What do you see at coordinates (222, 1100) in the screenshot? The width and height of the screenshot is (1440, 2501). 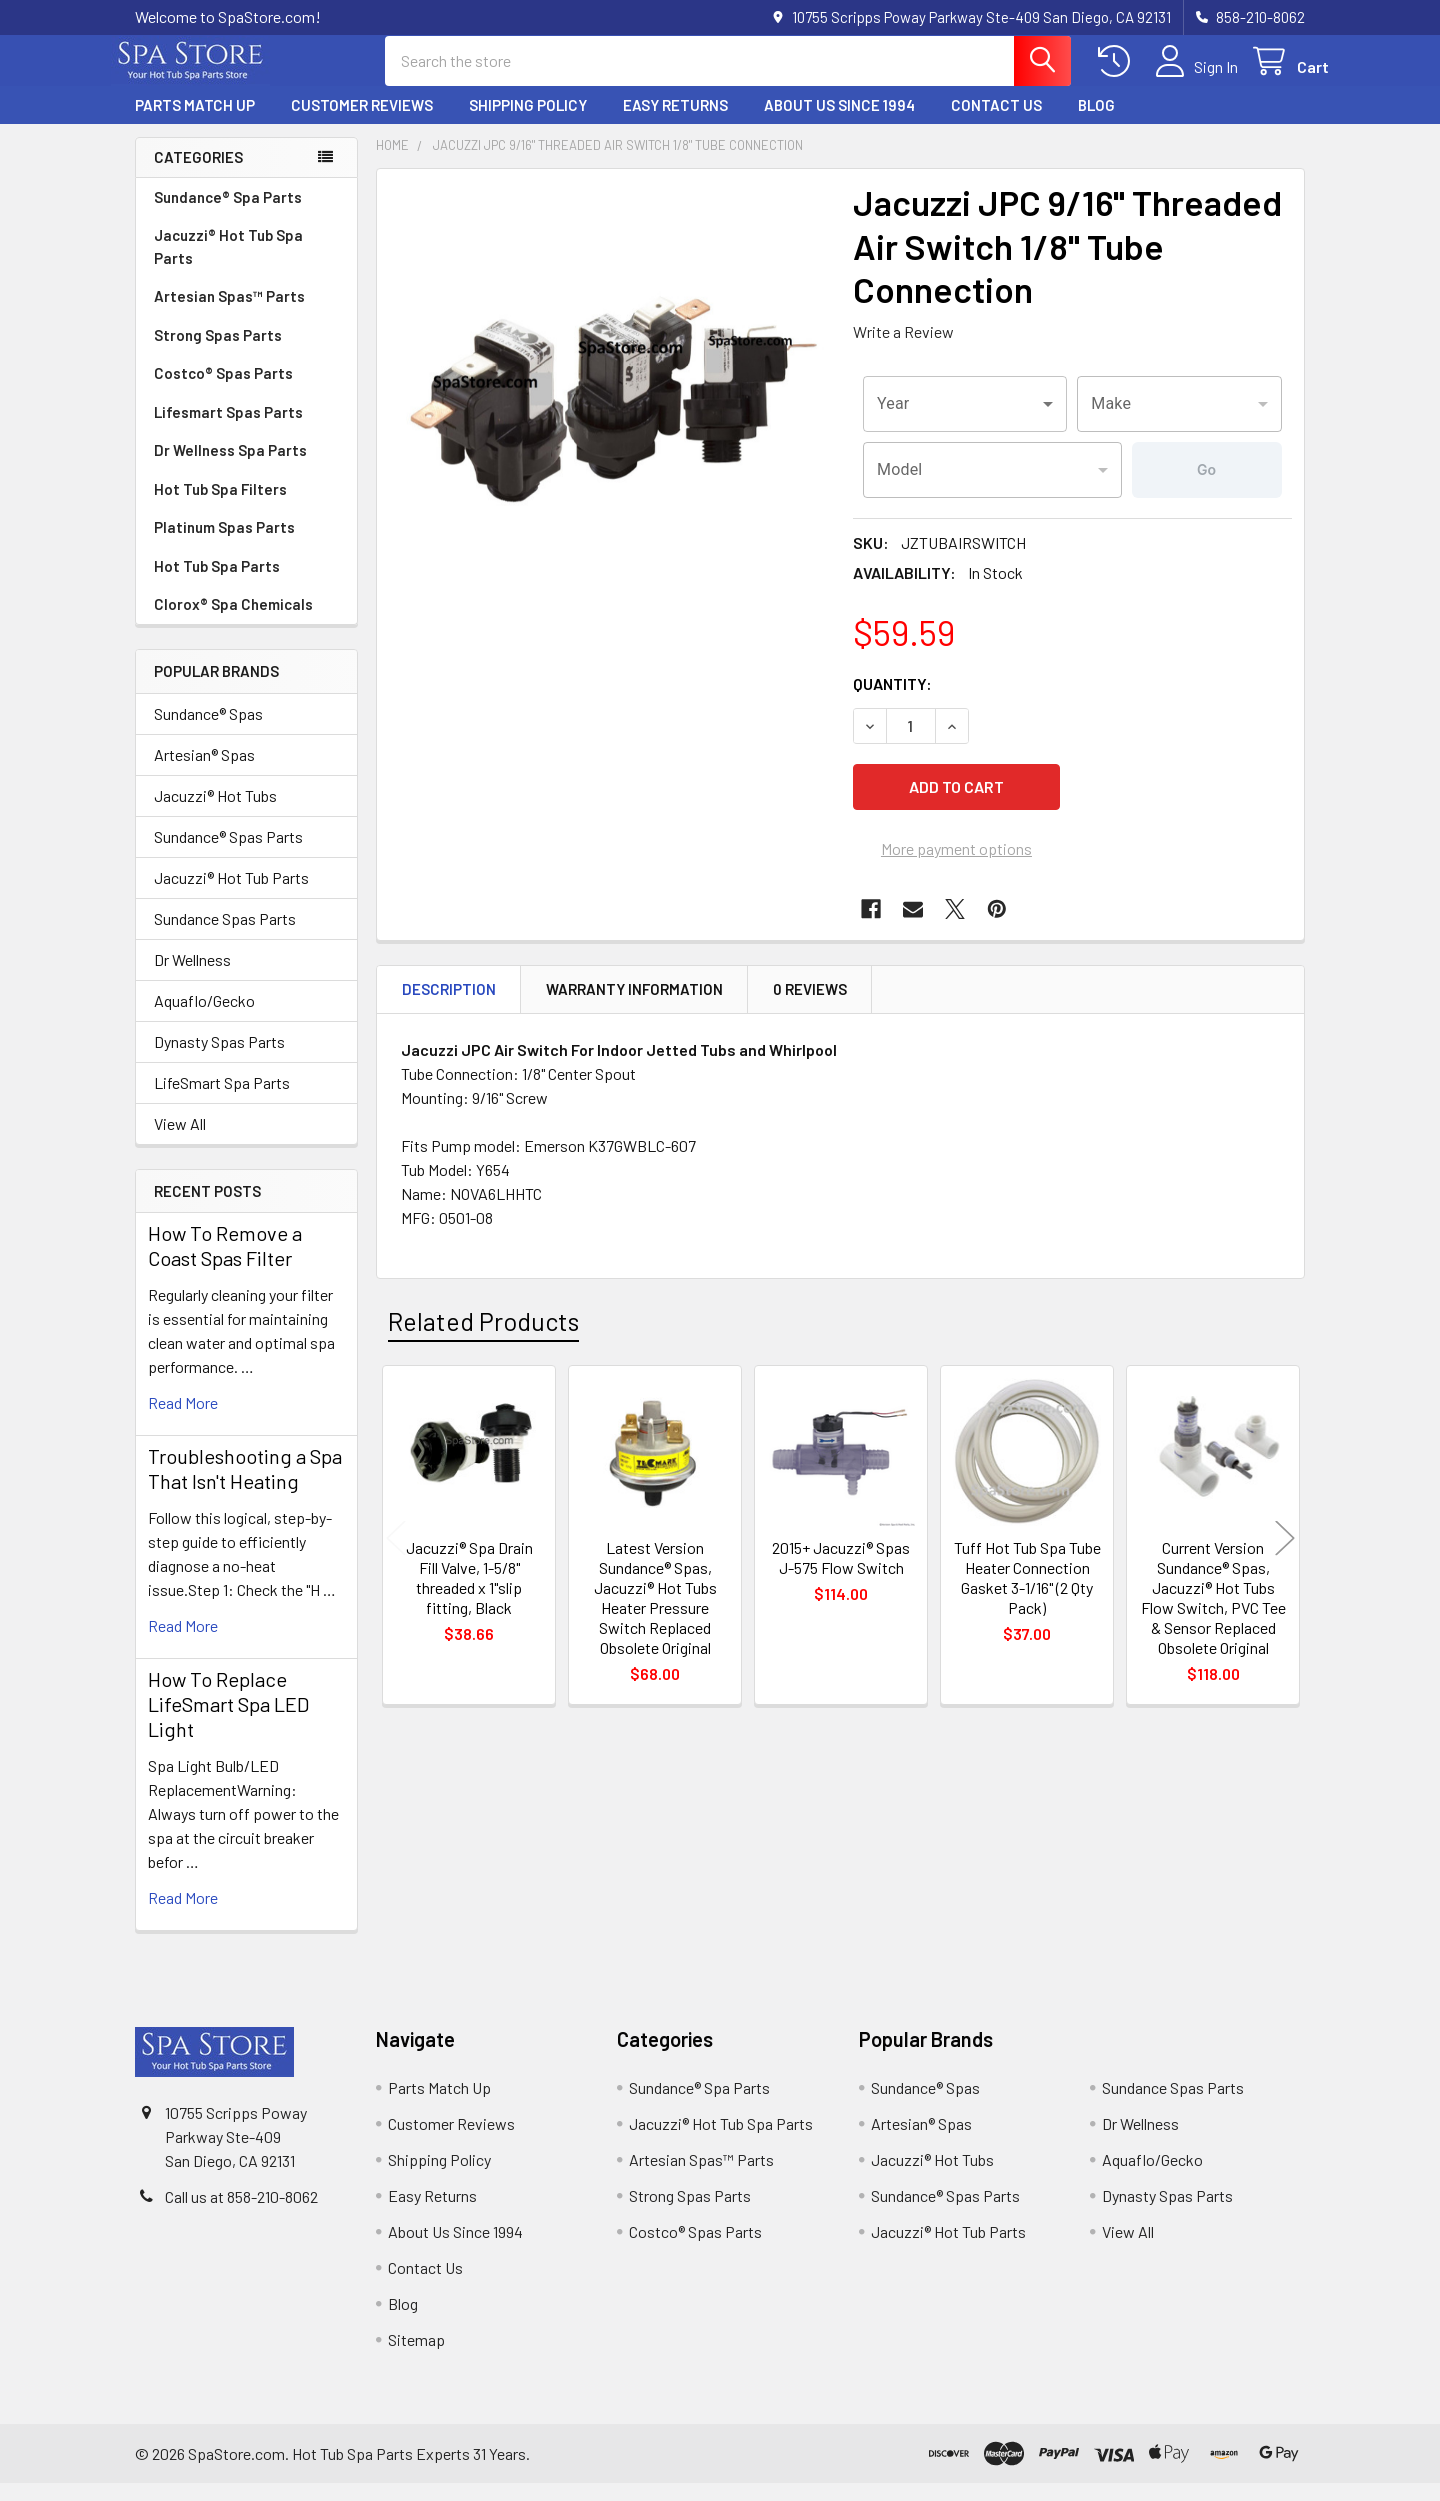 I see `LifeSmart Spa Parts` at bounding box center [222, 1100].